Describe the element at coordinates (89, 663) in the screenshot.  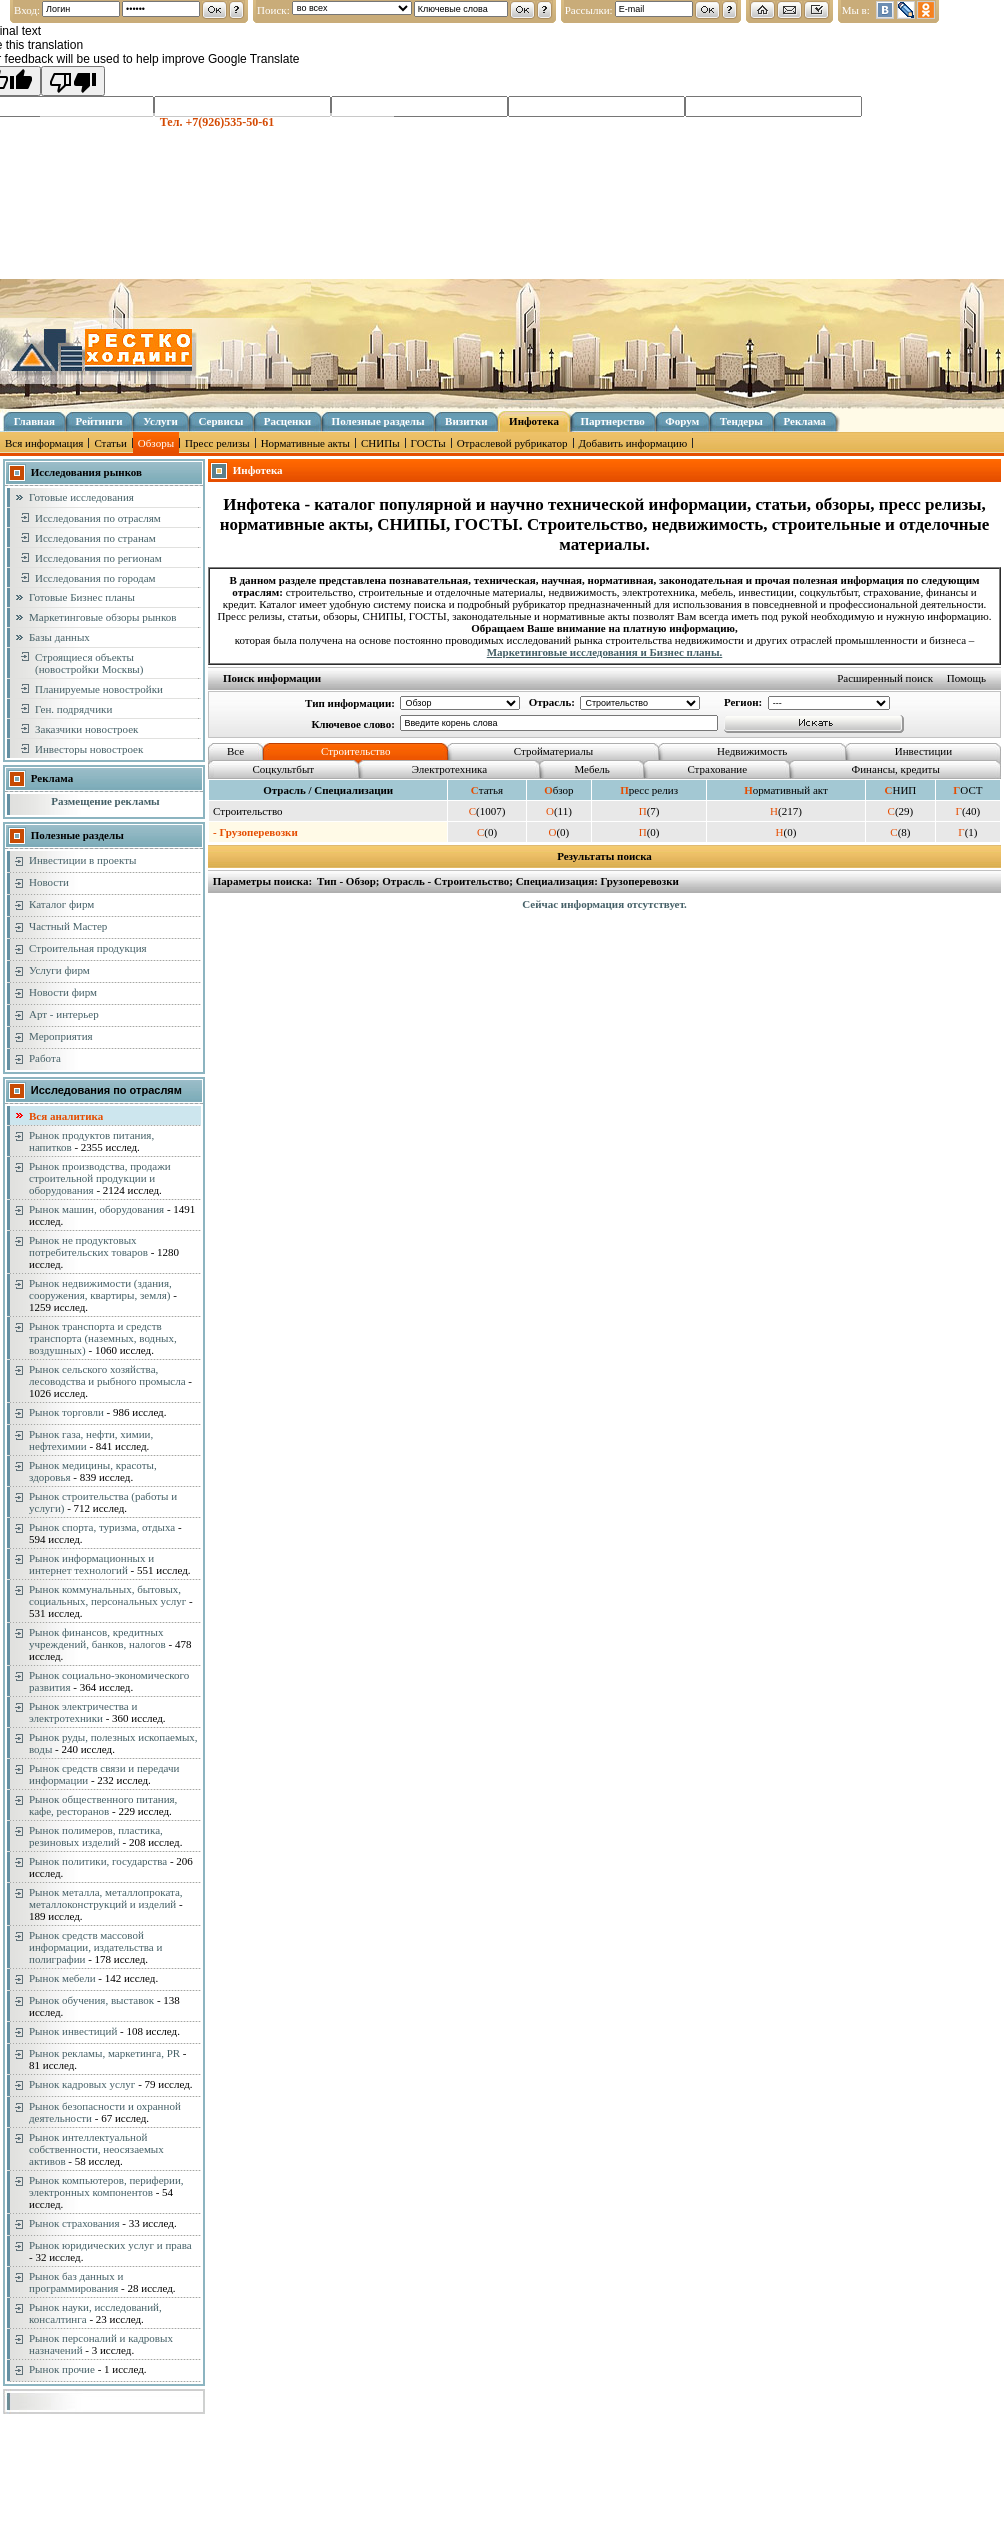
I see `Строящиеся объекты (новостройки Москвы)` at that location.